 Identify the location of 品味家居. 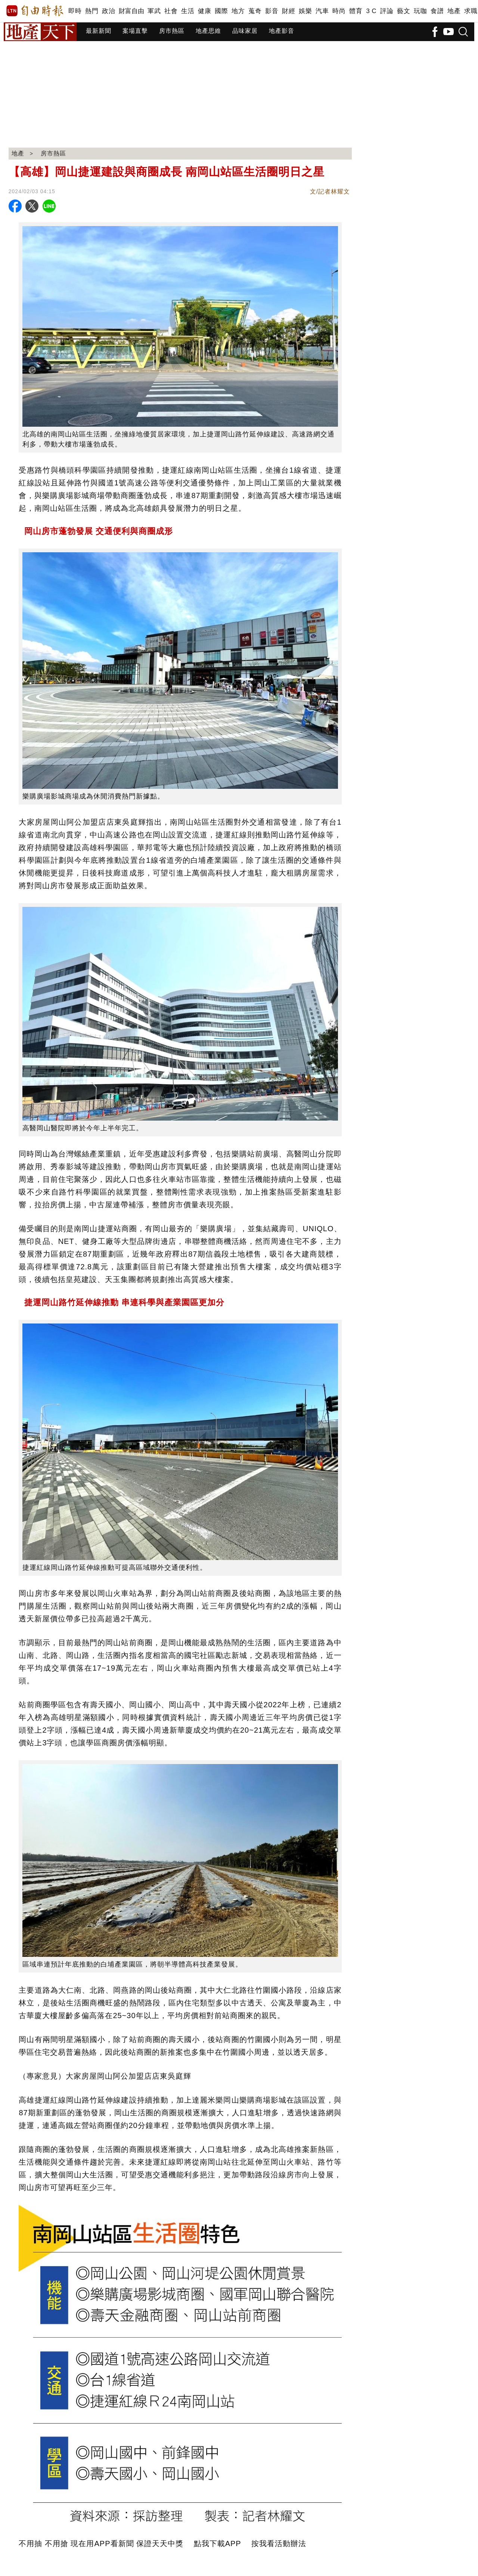
(245, 31).